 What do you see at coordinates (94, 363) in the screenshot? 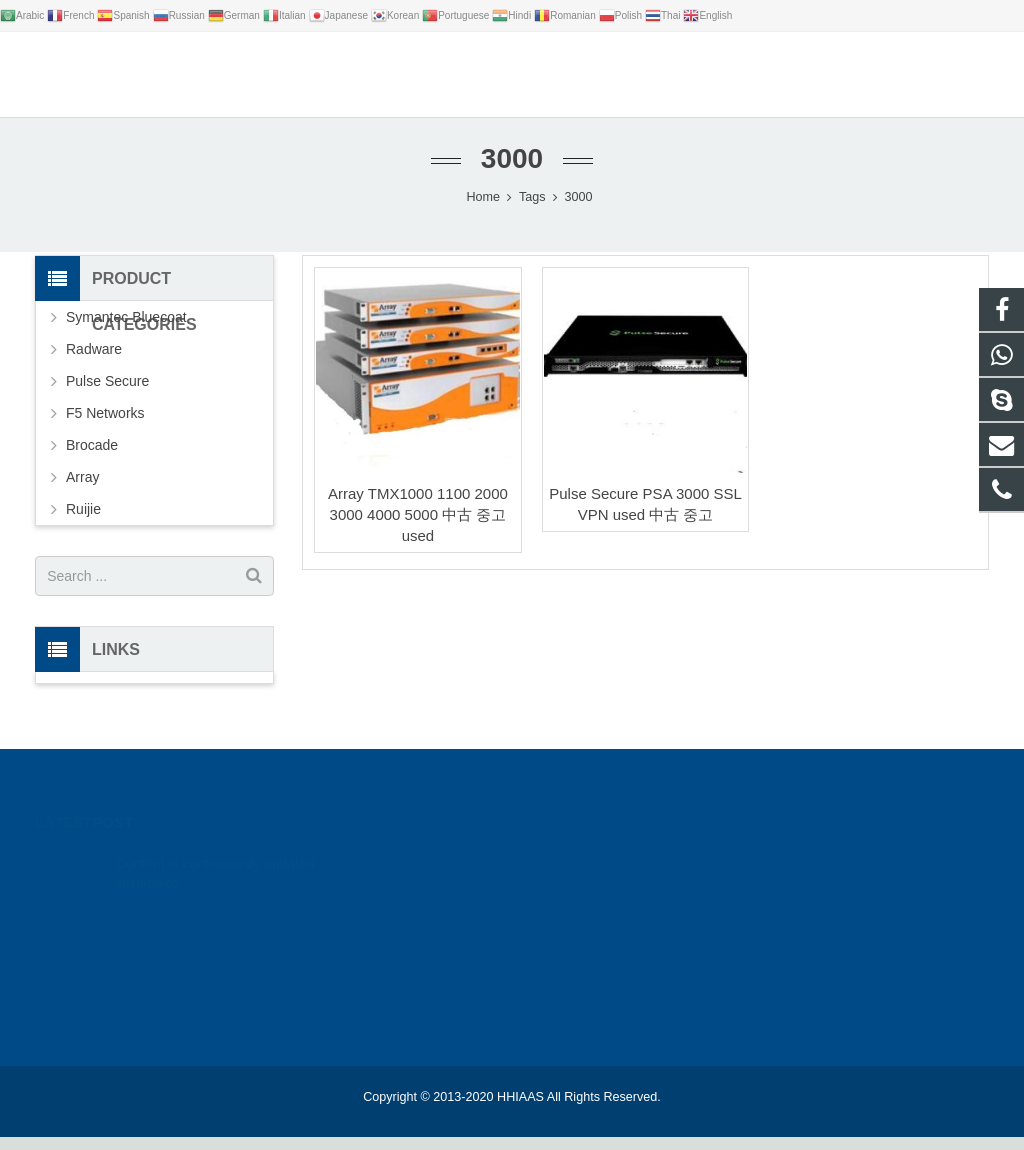
I see `Radware` at bounding box center [94, 363].